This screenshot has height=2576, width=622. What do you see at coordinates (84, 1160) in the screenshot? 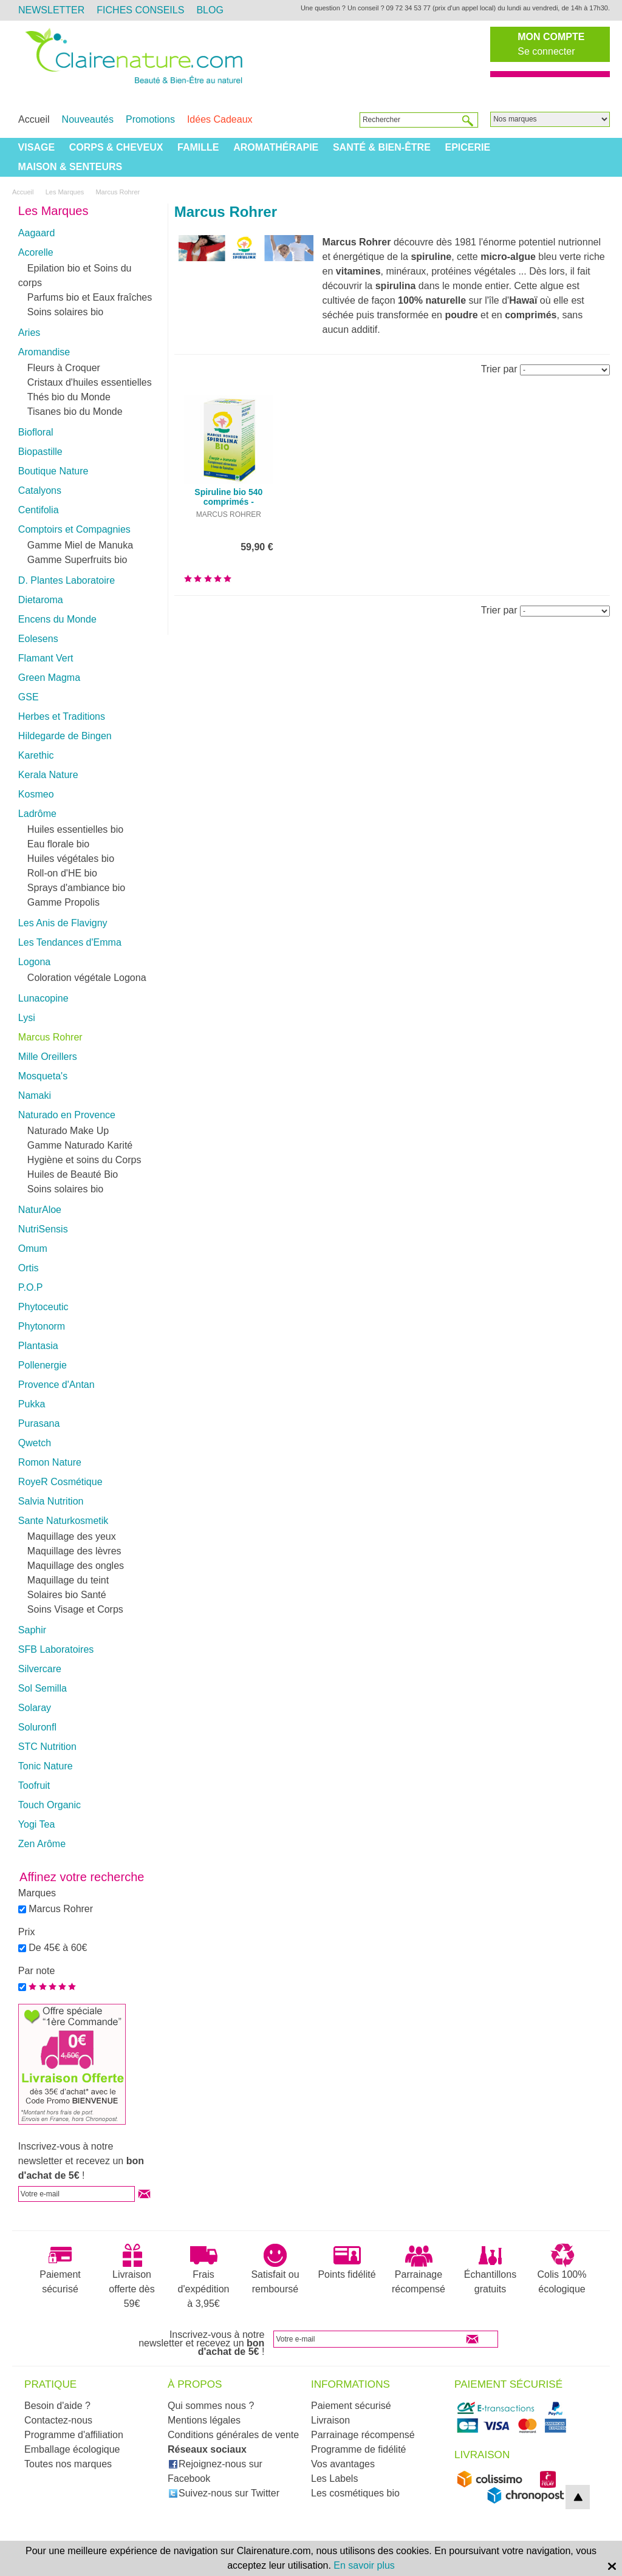
I see `Hygiène et soins du Corps` at bounding box center [84, 1160].